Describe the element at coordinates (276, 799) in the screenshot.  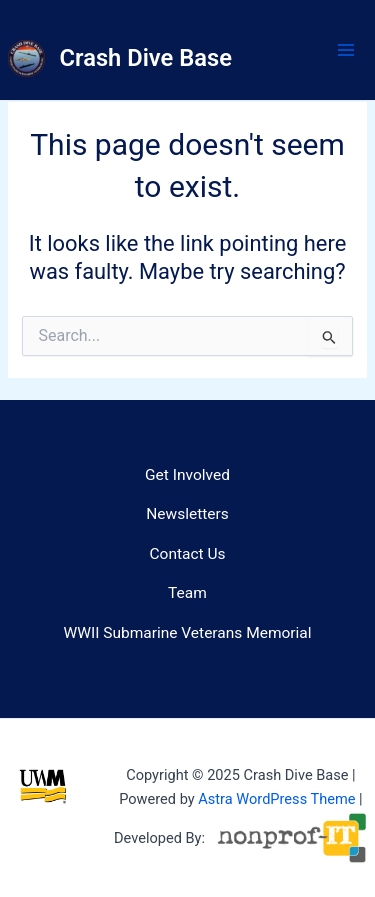
I see `Astra WordPress Theme` at that location.